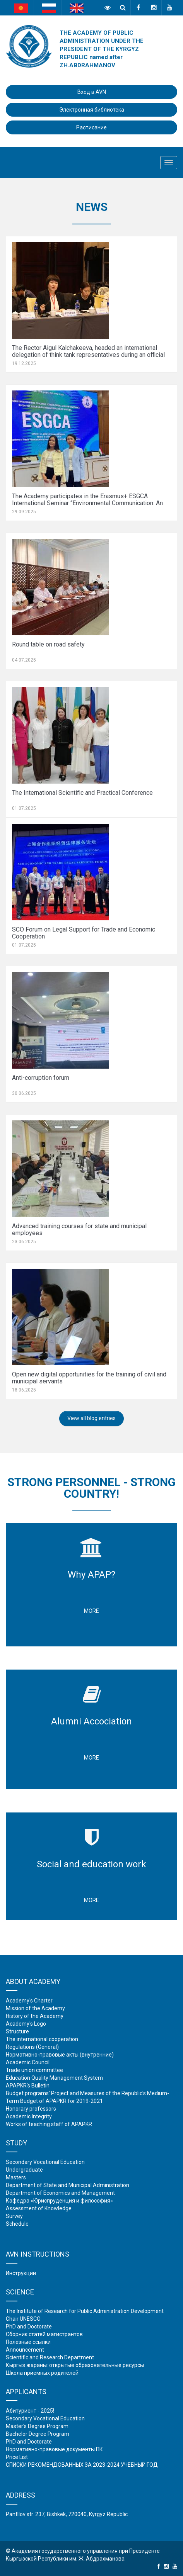  I want to click on View all blog entries, so click(91, 1418).